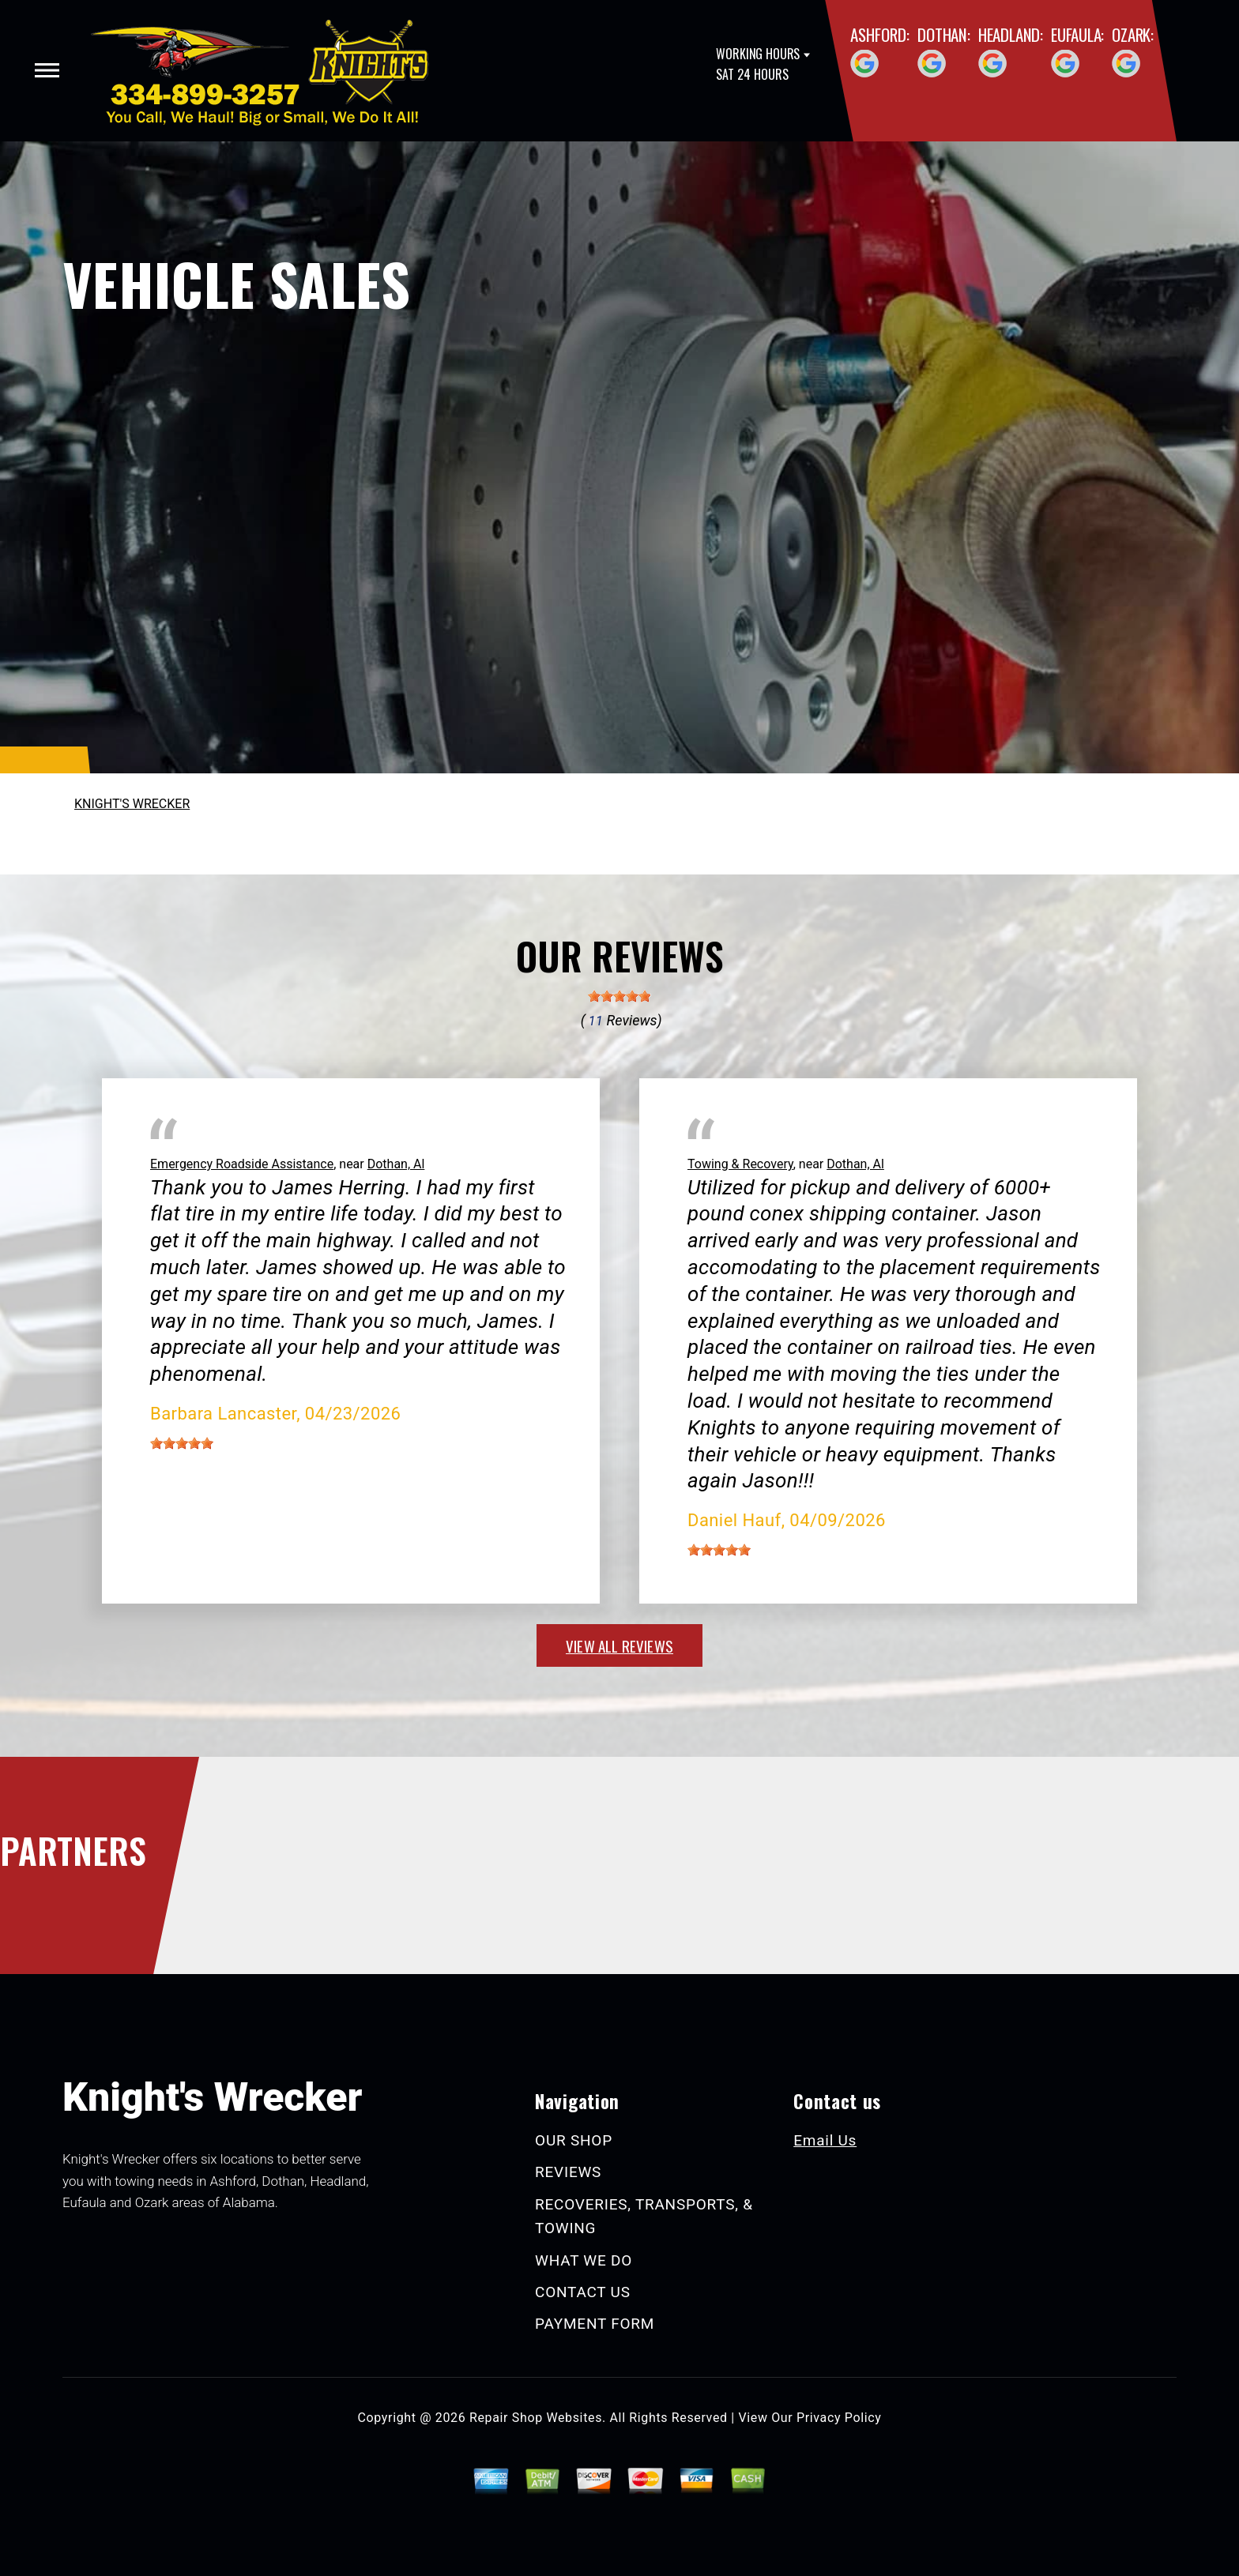 The width and height of the screenshot is (1239, 2576). What do you see at coordinates (396, 1163) in the screenshot?
I see `Dothan, Al` at bounding box center [396, 1163].